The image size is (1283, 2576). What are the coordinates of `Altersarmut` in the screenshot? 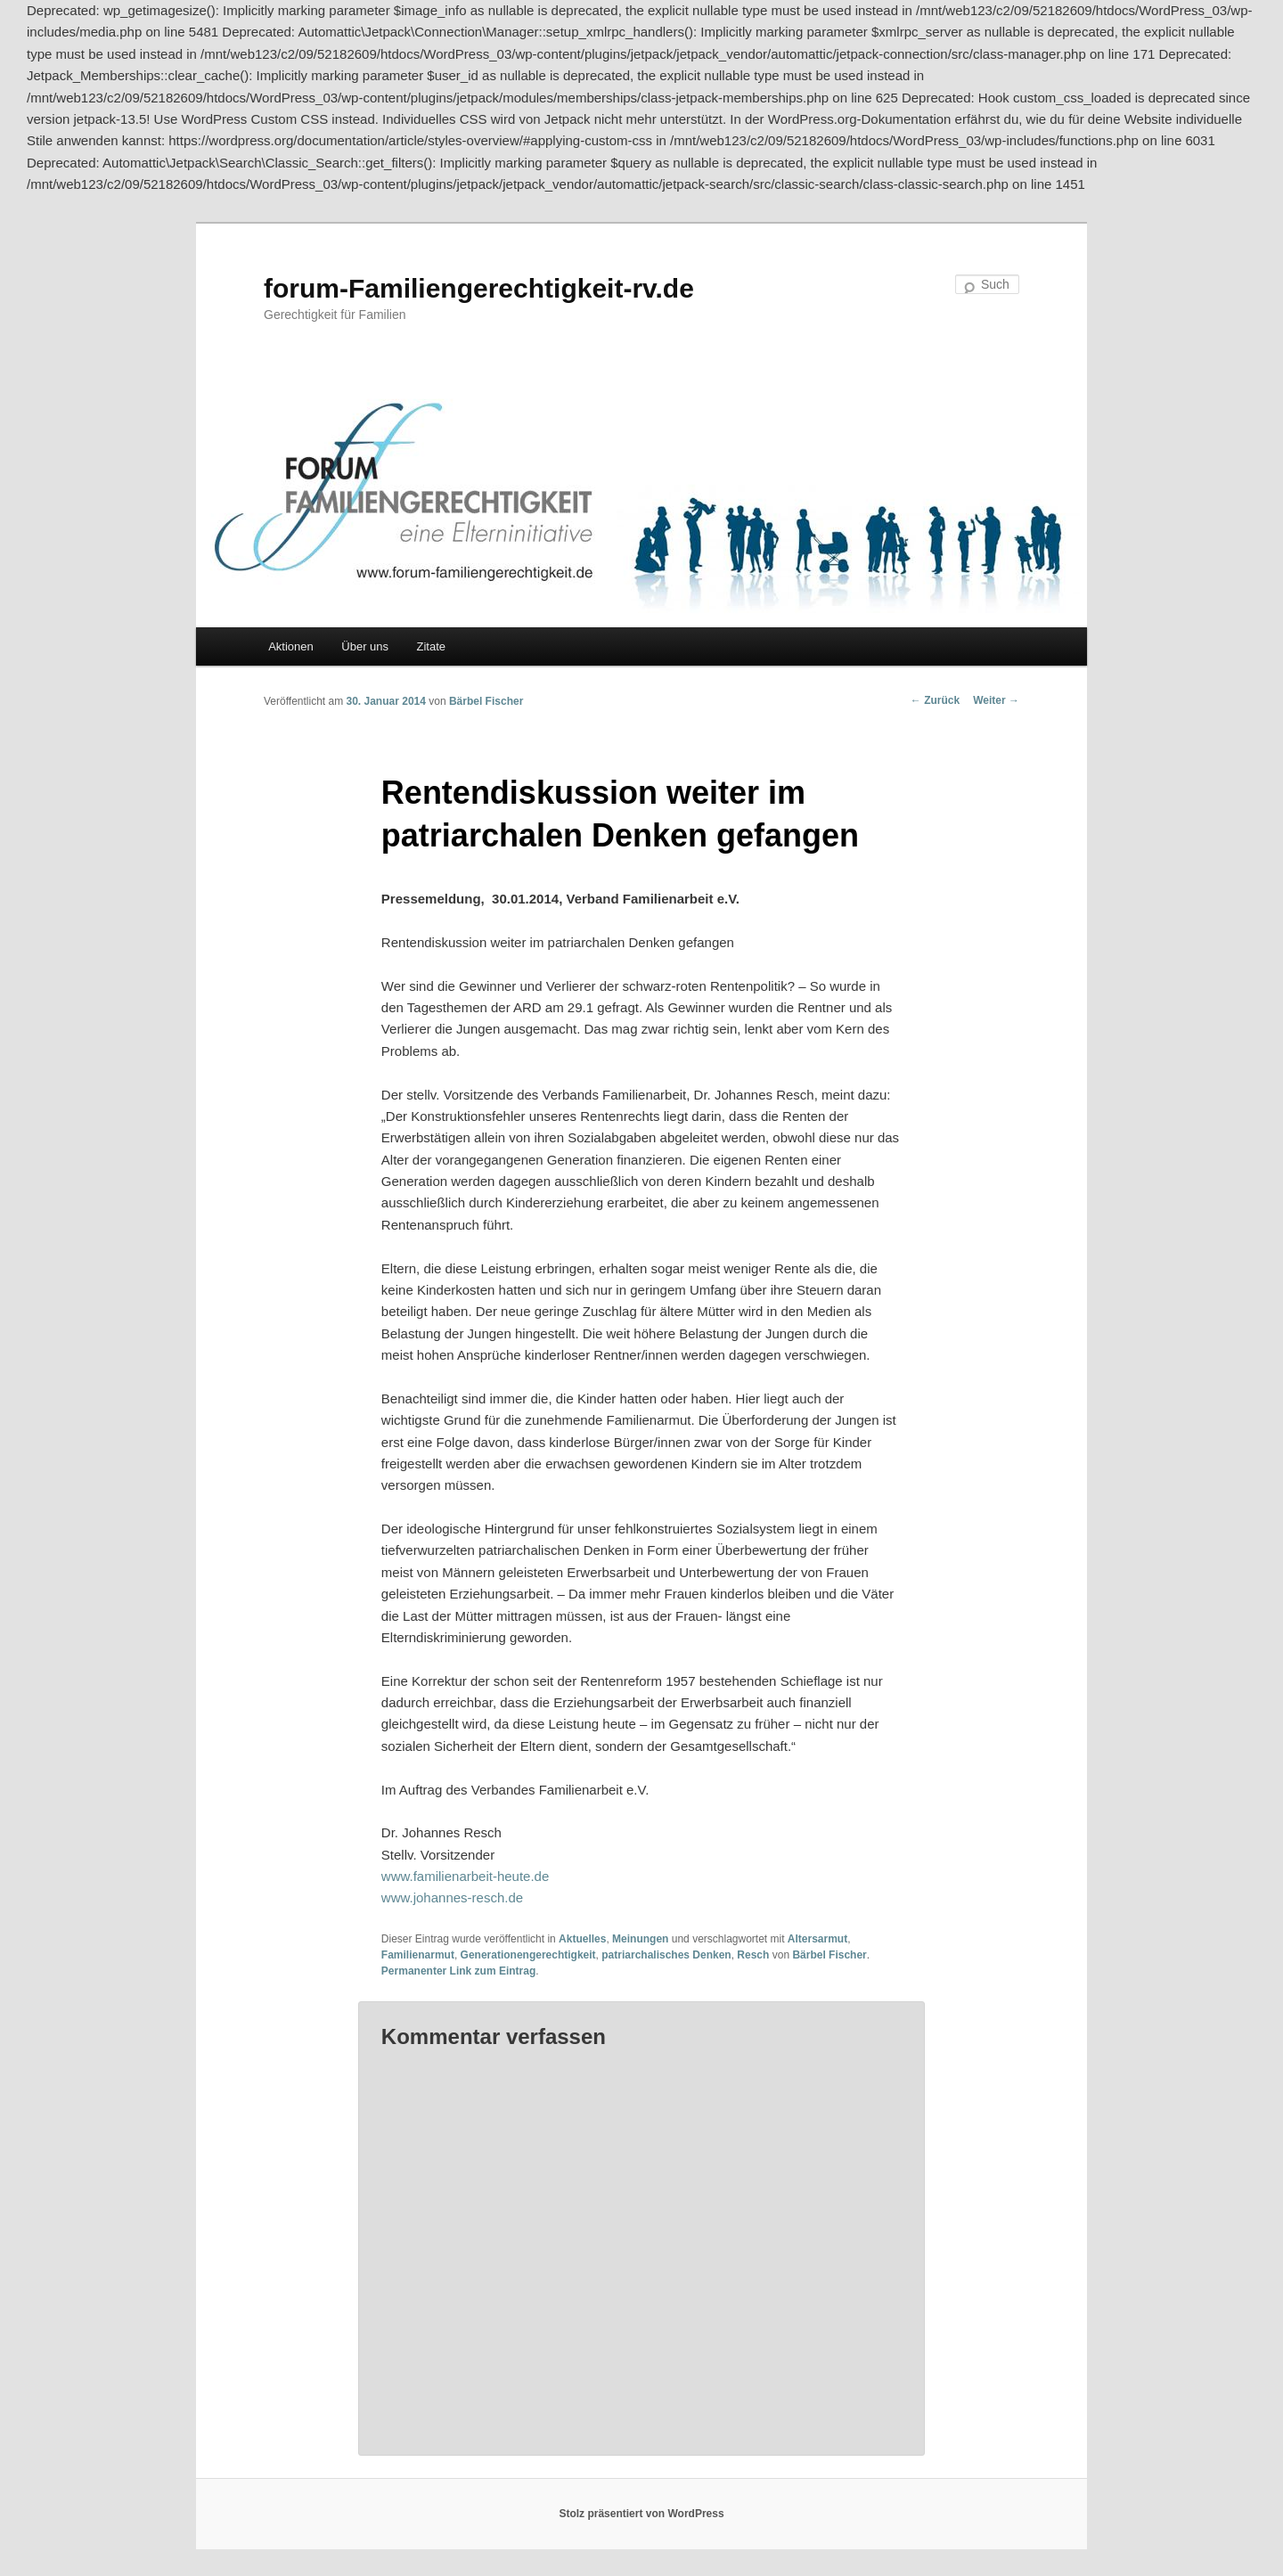 It's located at (817, 1939).